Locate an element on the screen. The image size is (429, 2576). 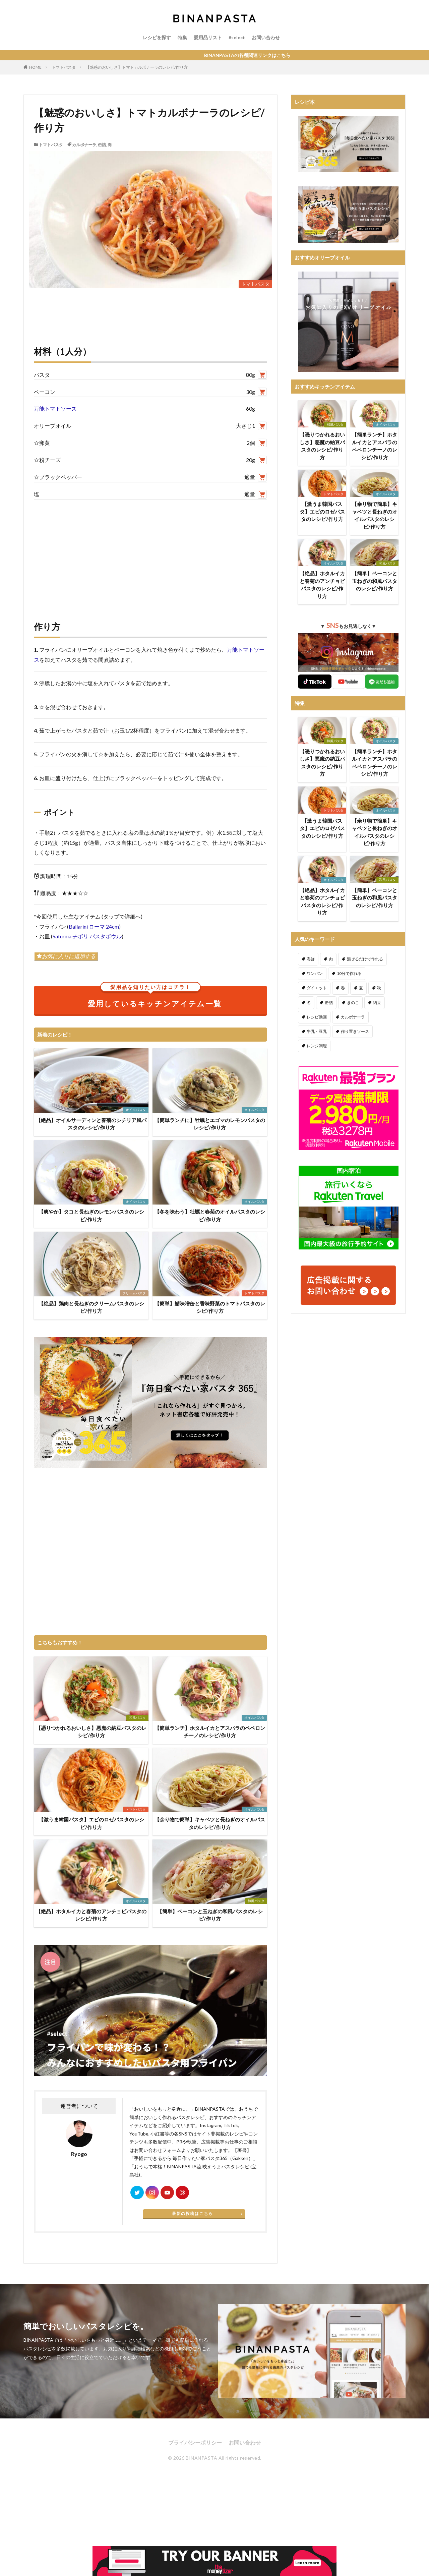
愛用品リスト is located at coordinates (208, 37).